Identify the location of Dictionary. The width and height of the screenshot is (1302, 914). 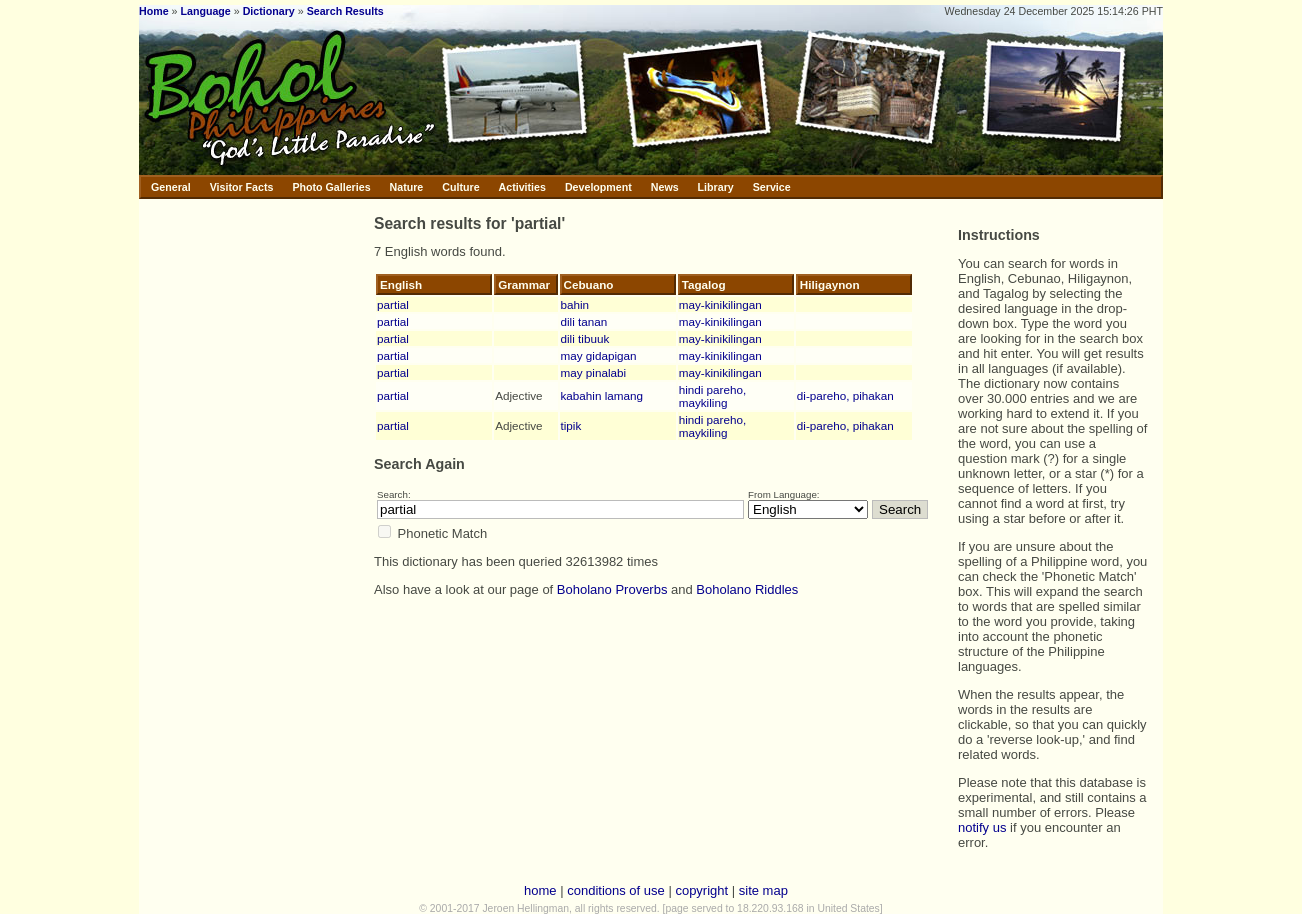
(269, 11).